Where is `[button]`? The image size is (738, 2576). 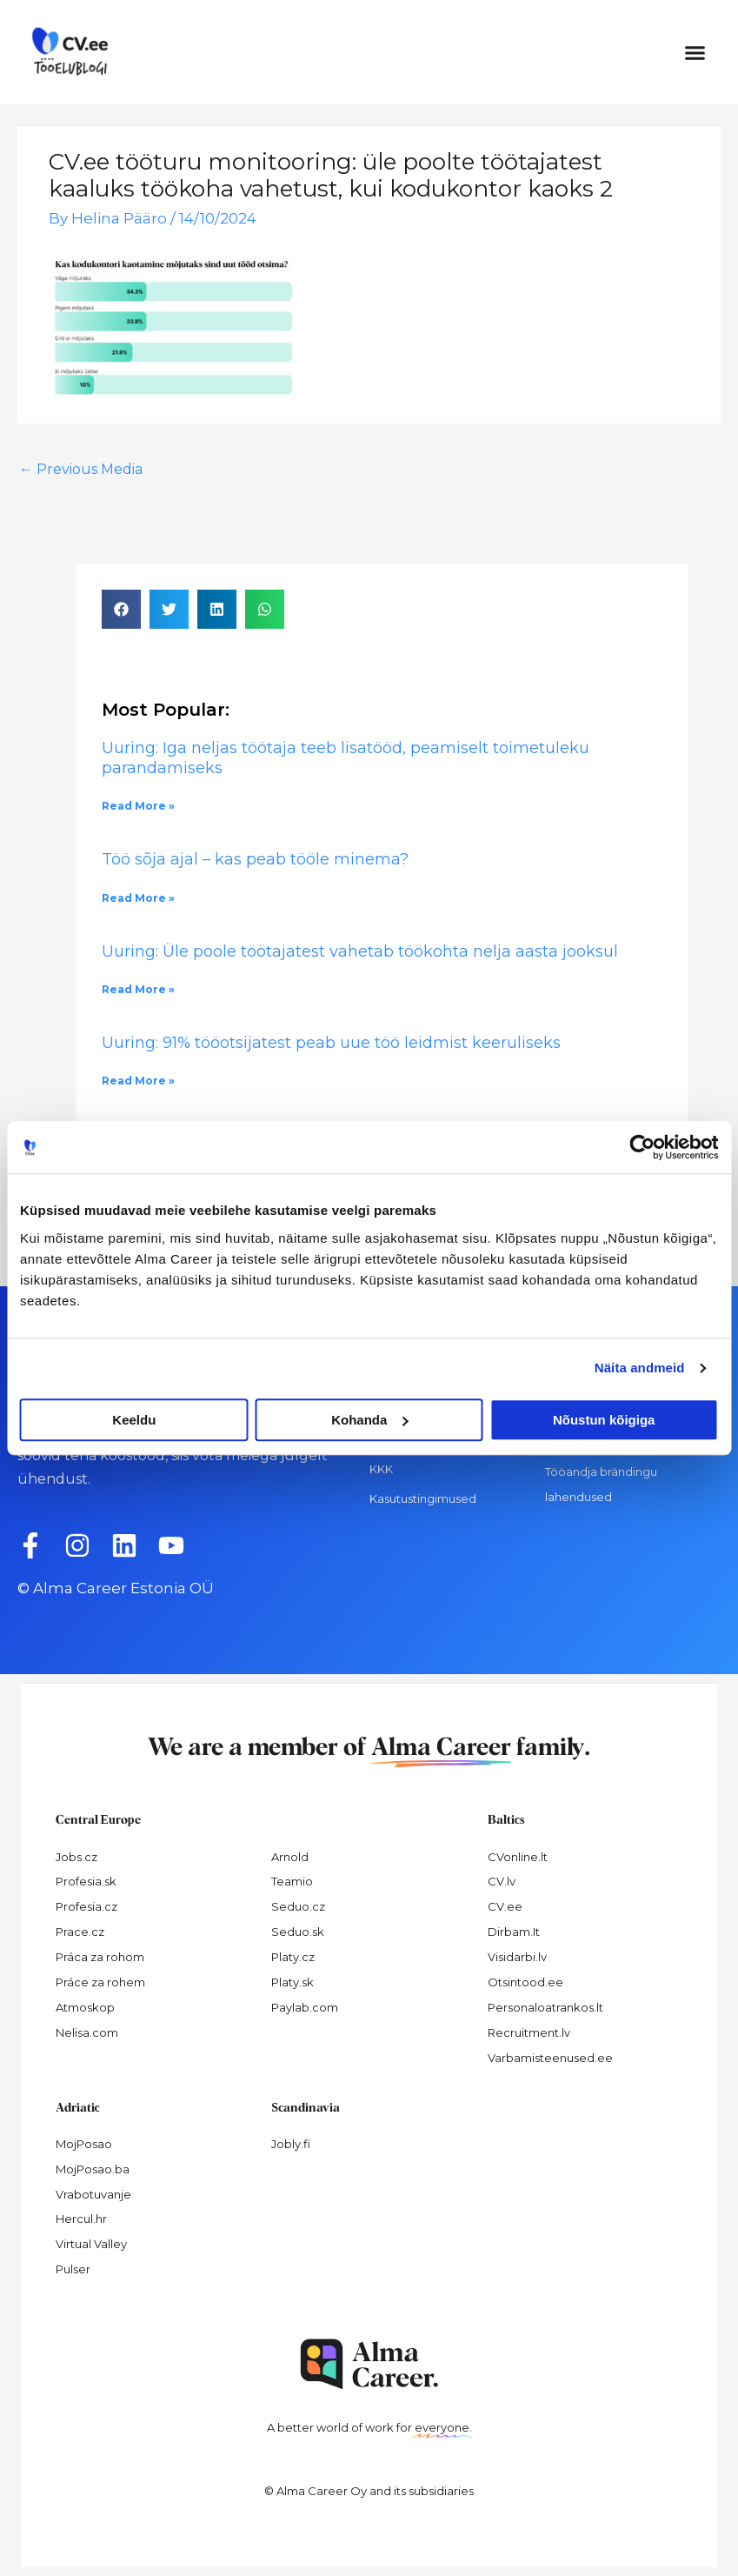
[button] is located at coordinates (694, 52).